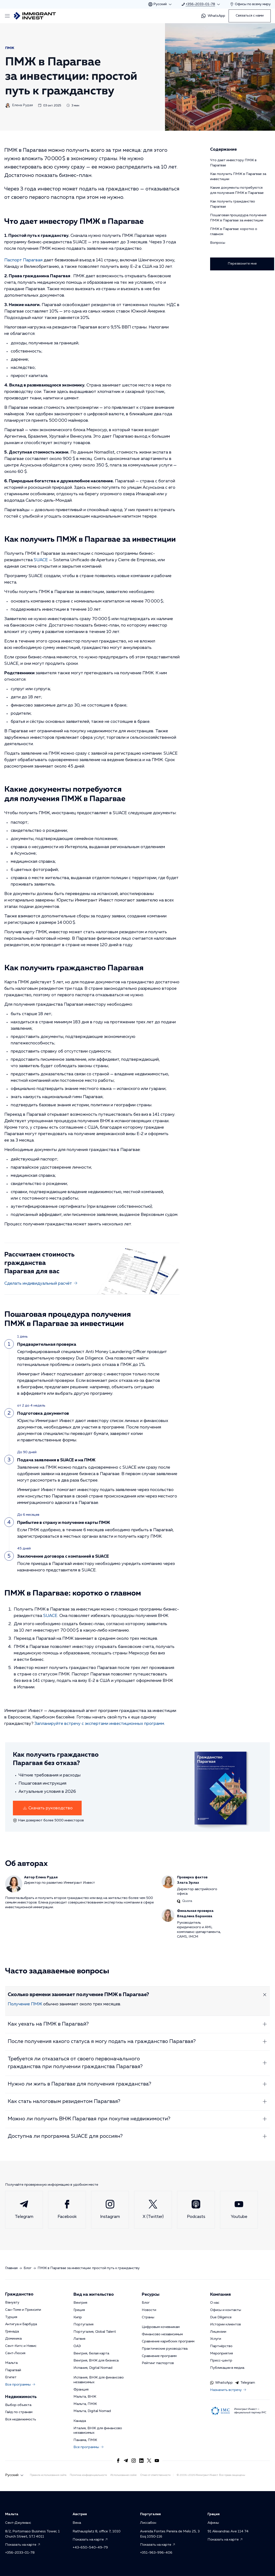 The width and height of the screenshot is (275, 2576). What do you see at coordinates (25, 2004) in the screenshot?
I see `Получение ПМЖ` at bounding box center [25, 2004].